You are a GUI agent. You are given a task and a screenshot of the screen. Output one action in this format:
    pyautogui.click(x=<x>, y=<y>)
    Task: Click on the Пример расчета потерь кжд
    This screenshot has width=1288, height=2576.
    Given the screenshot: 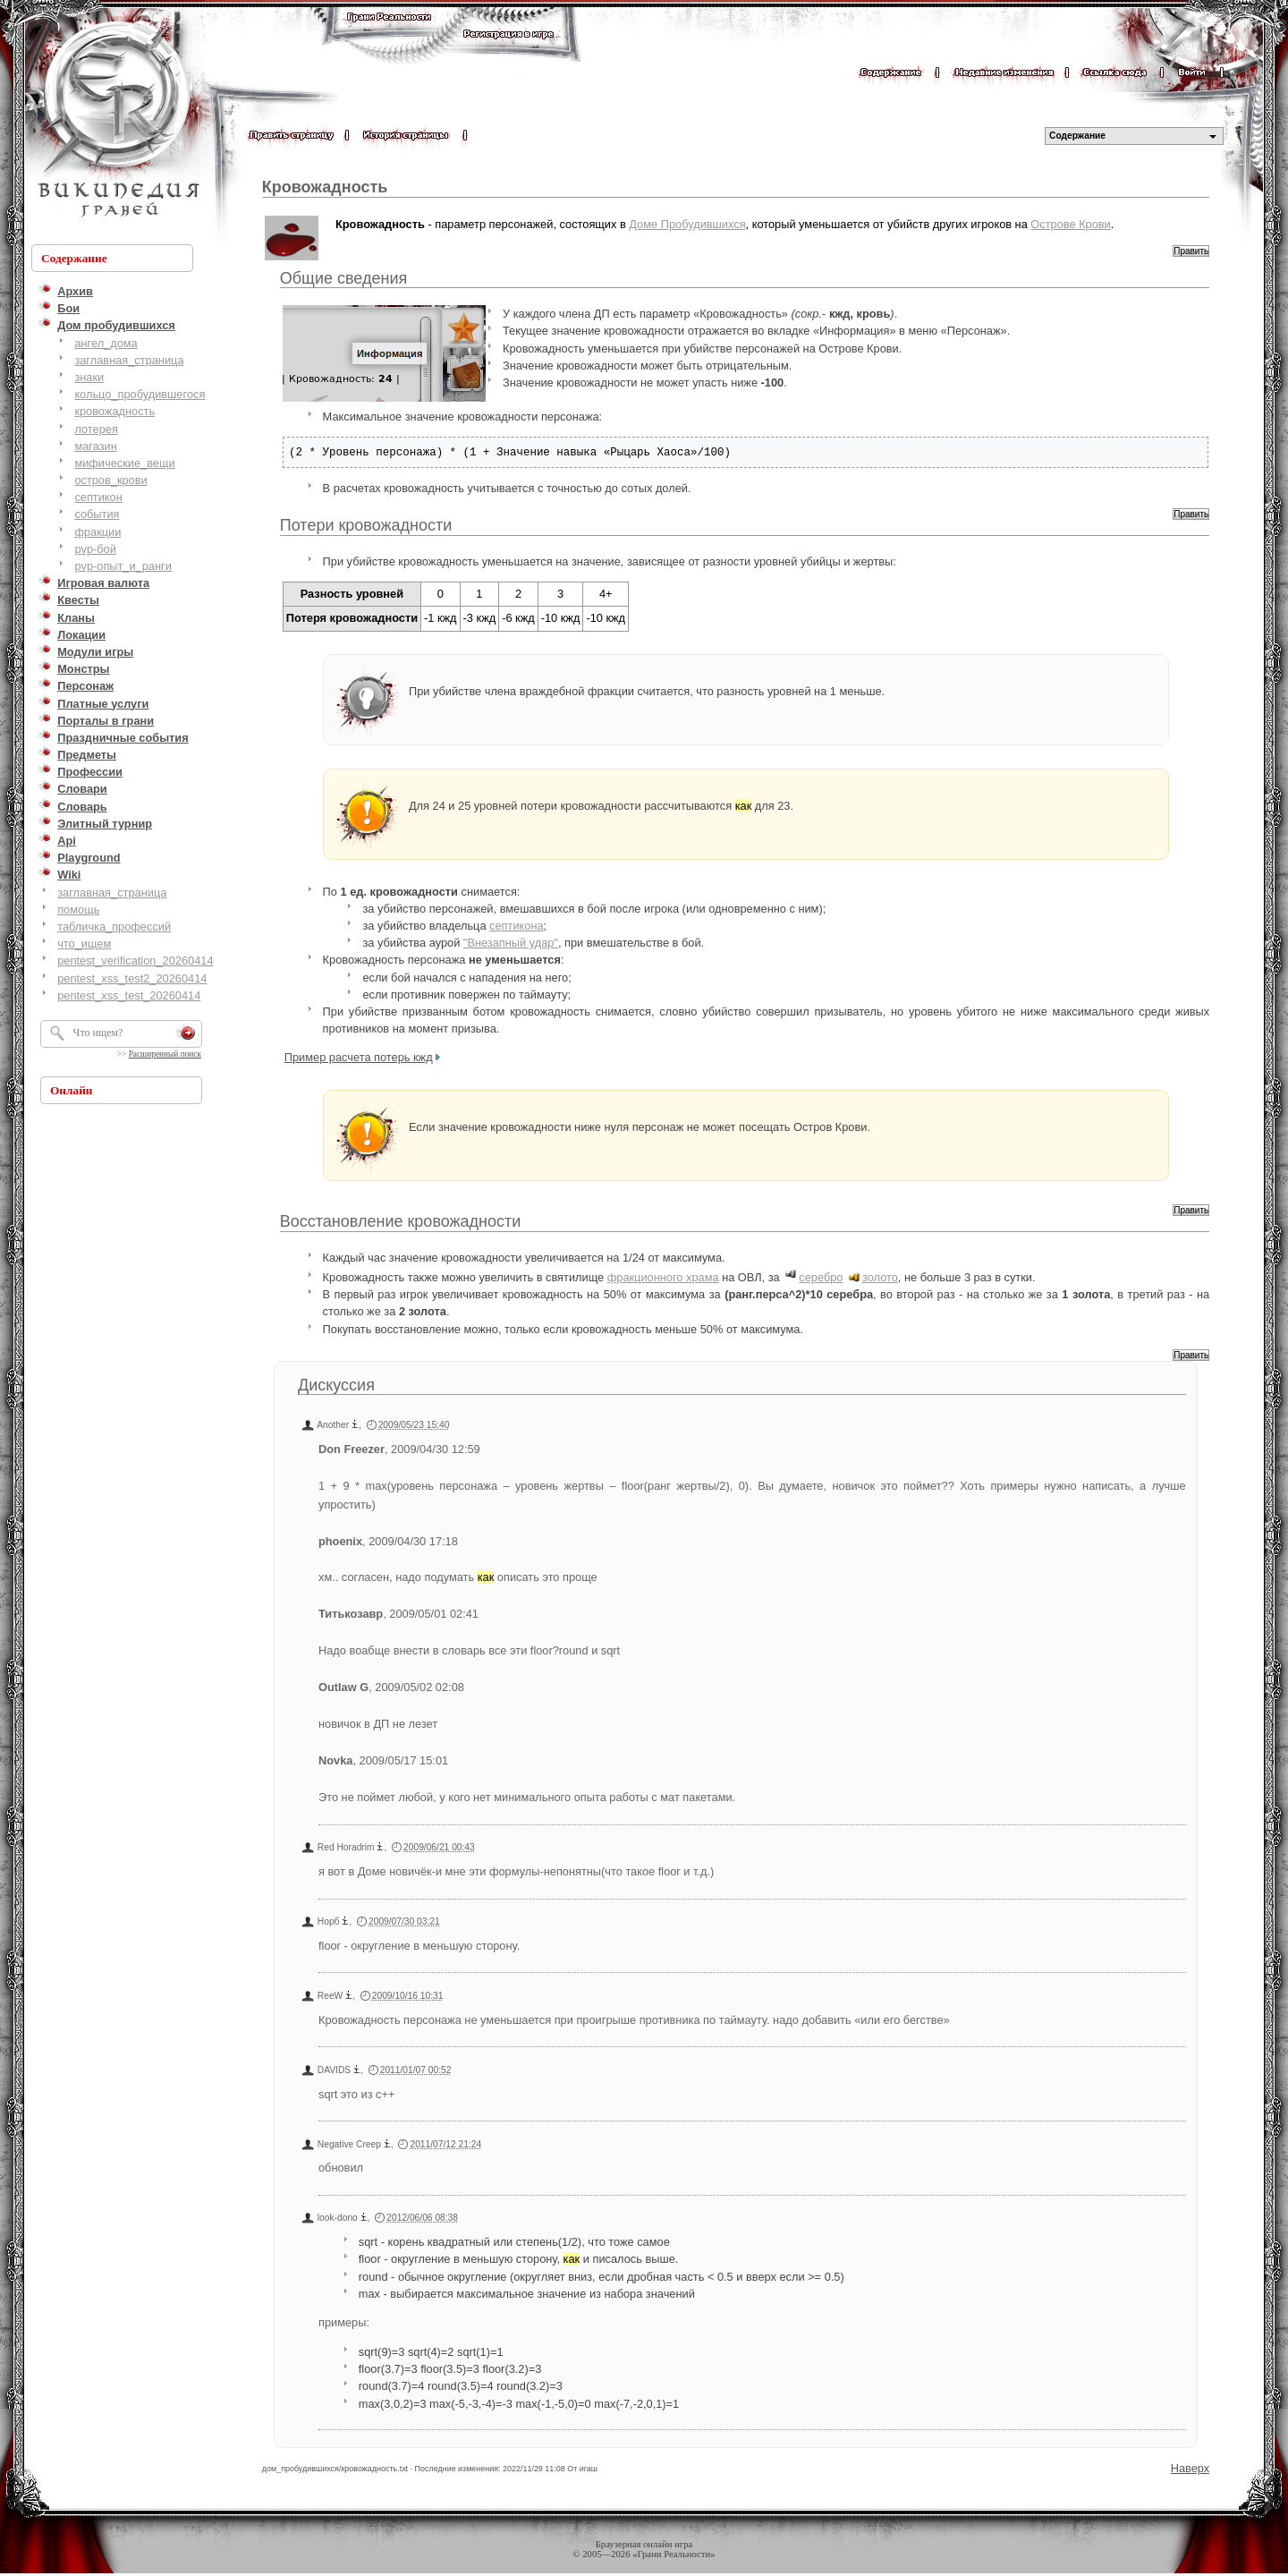 What is the action you would take?
    pyautogui.click(x=358, y=1057)
    